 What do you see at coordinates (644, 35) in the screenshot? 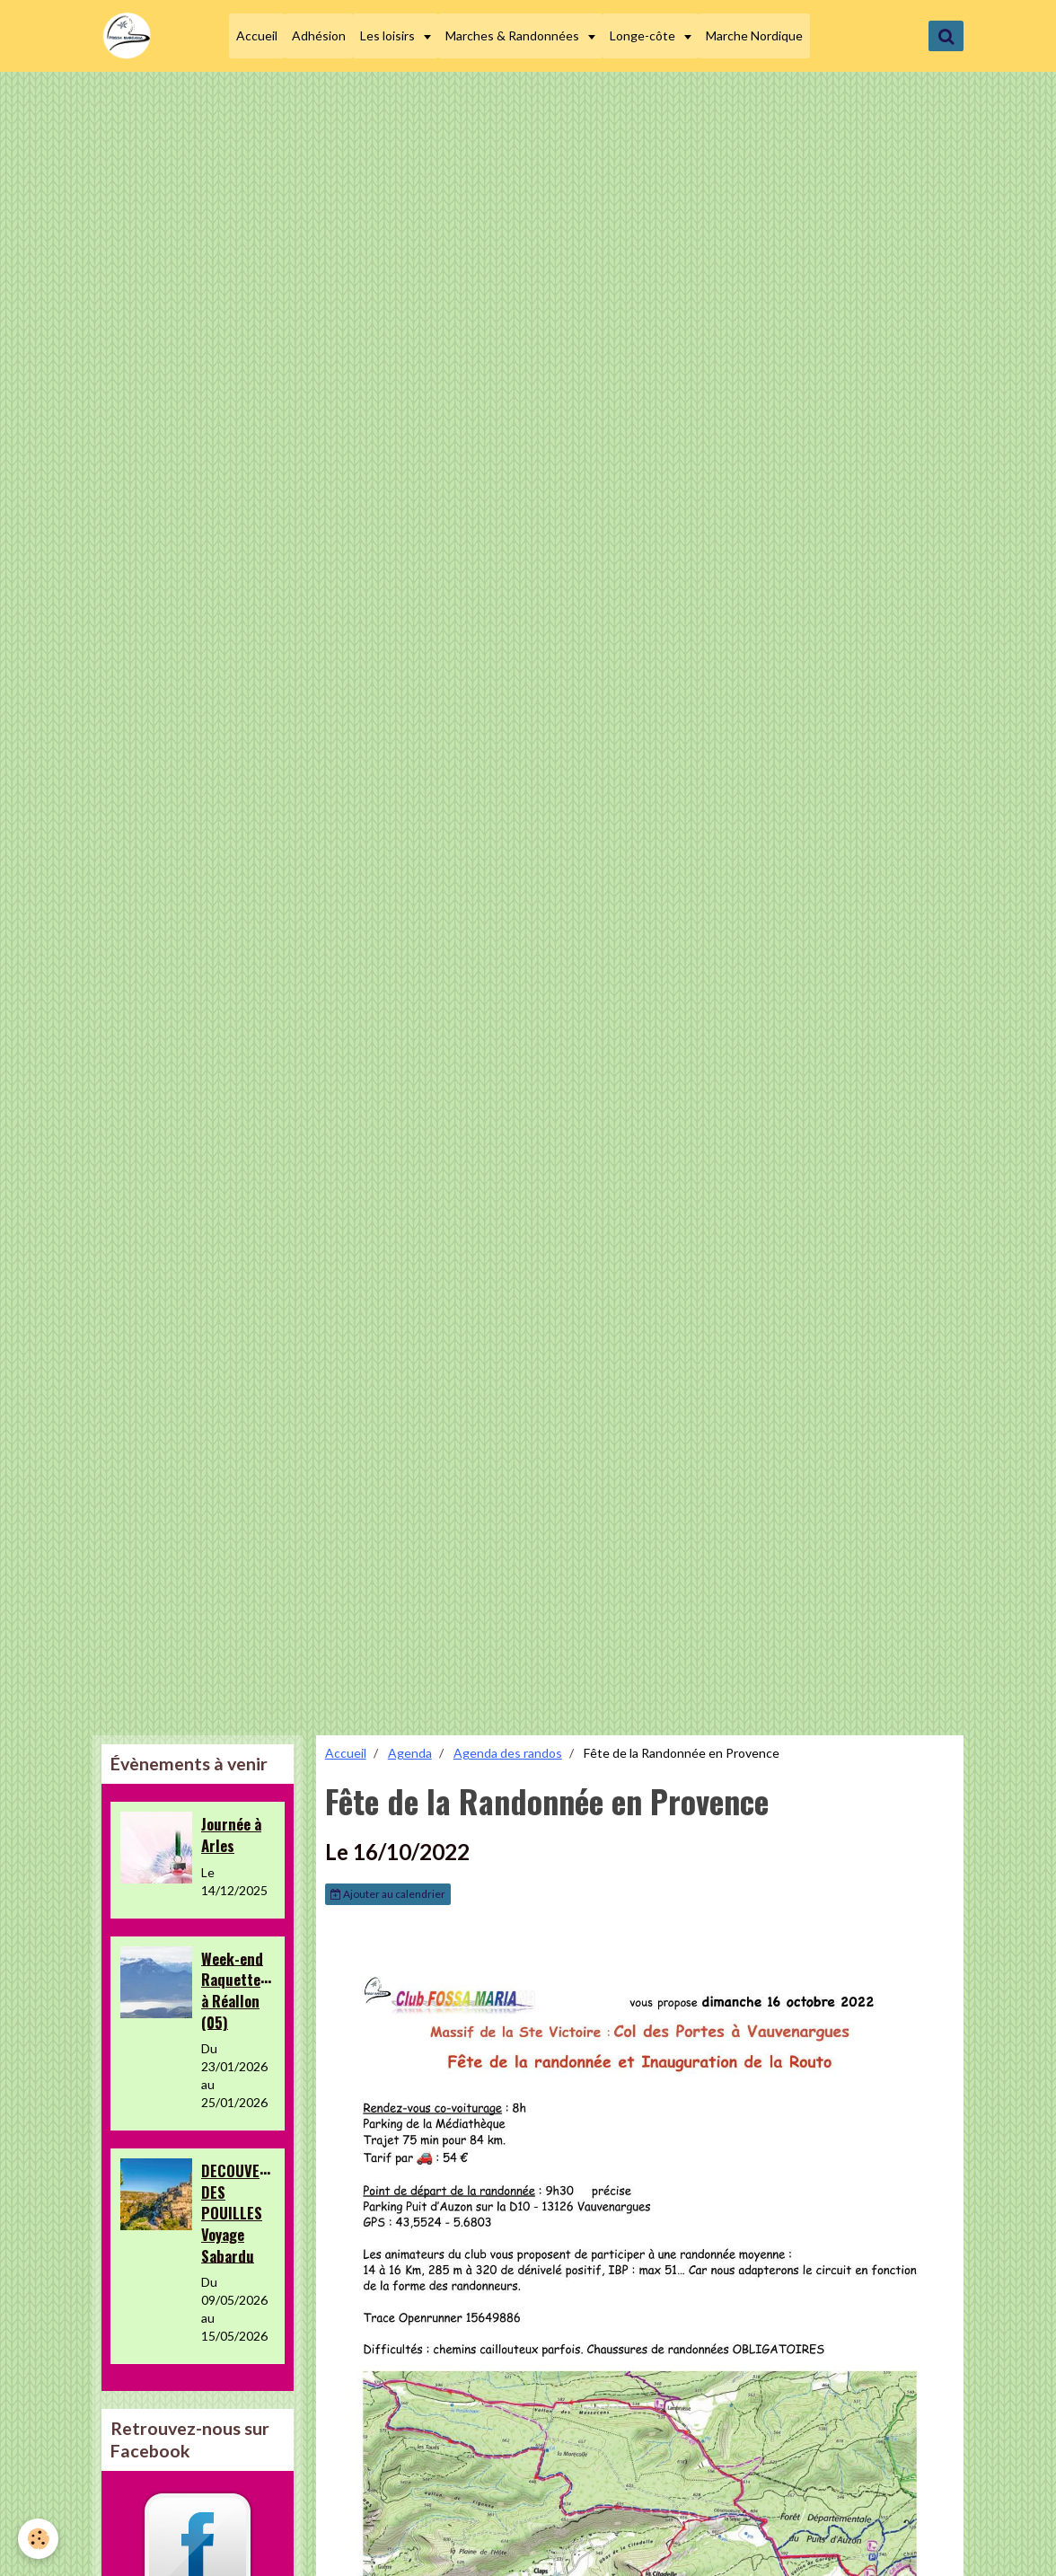
I see `Longe-côte` at bounding box center [644, 35].